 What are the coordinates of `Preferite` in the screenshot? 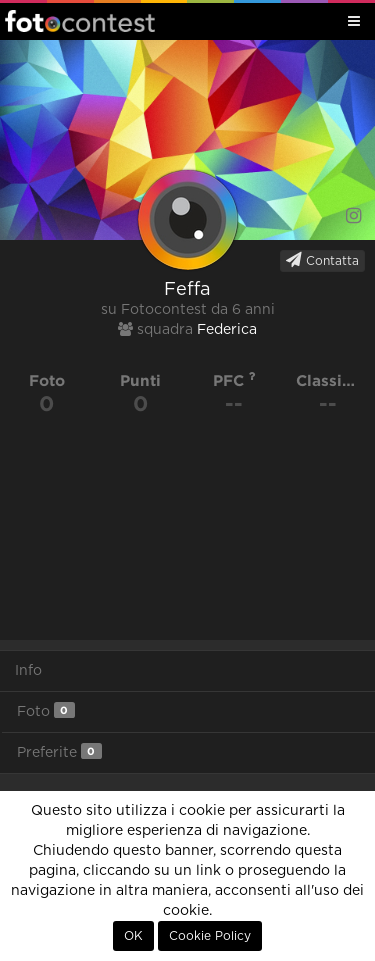 It's located at (59, 751).